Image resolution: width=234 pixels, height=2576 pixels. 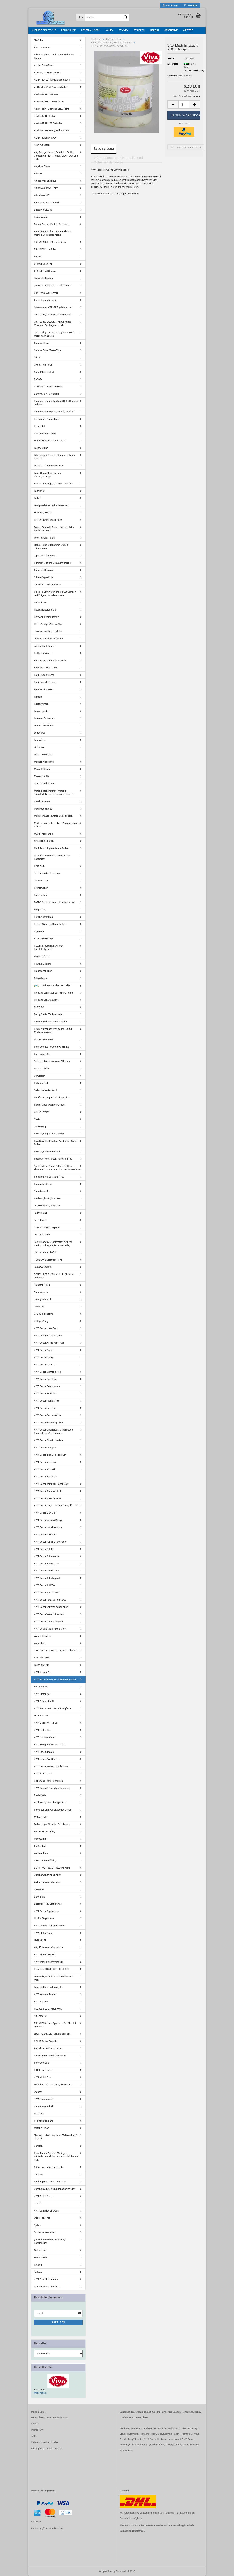 I want to click on Seifentechnik, so click(x=41, y=1083).